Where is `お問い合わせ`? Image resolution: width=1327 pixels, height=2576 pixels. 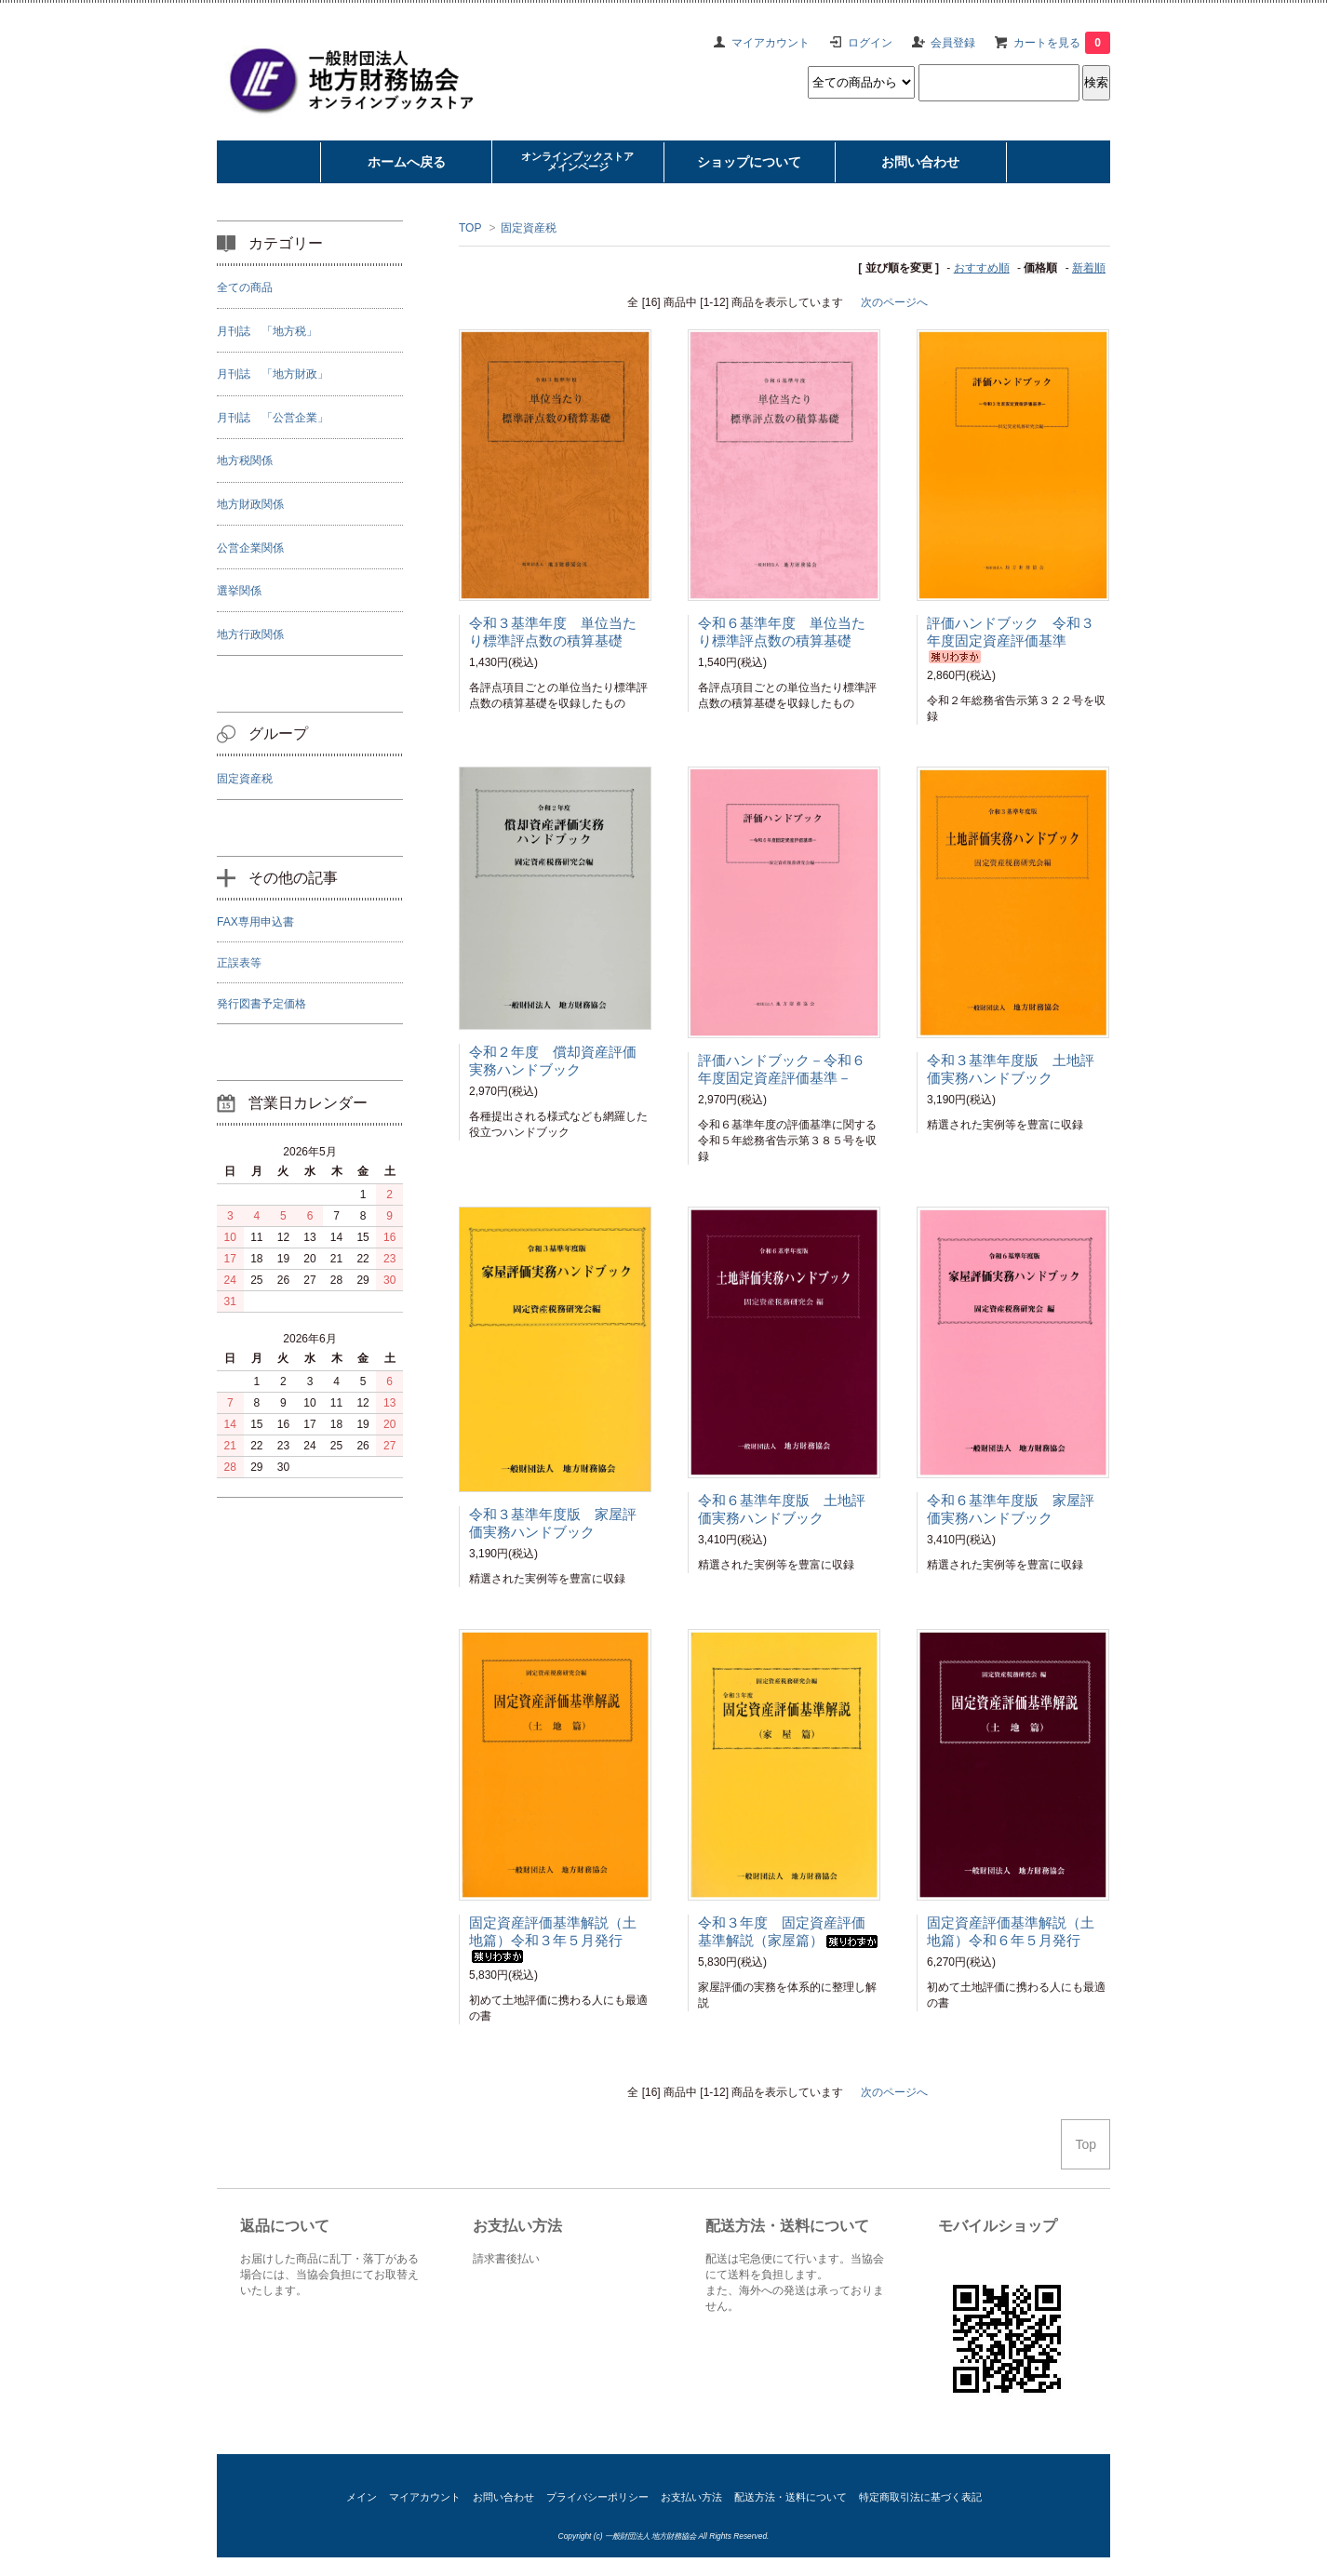
お問い合わせ is located at coordinates (503, 2497).